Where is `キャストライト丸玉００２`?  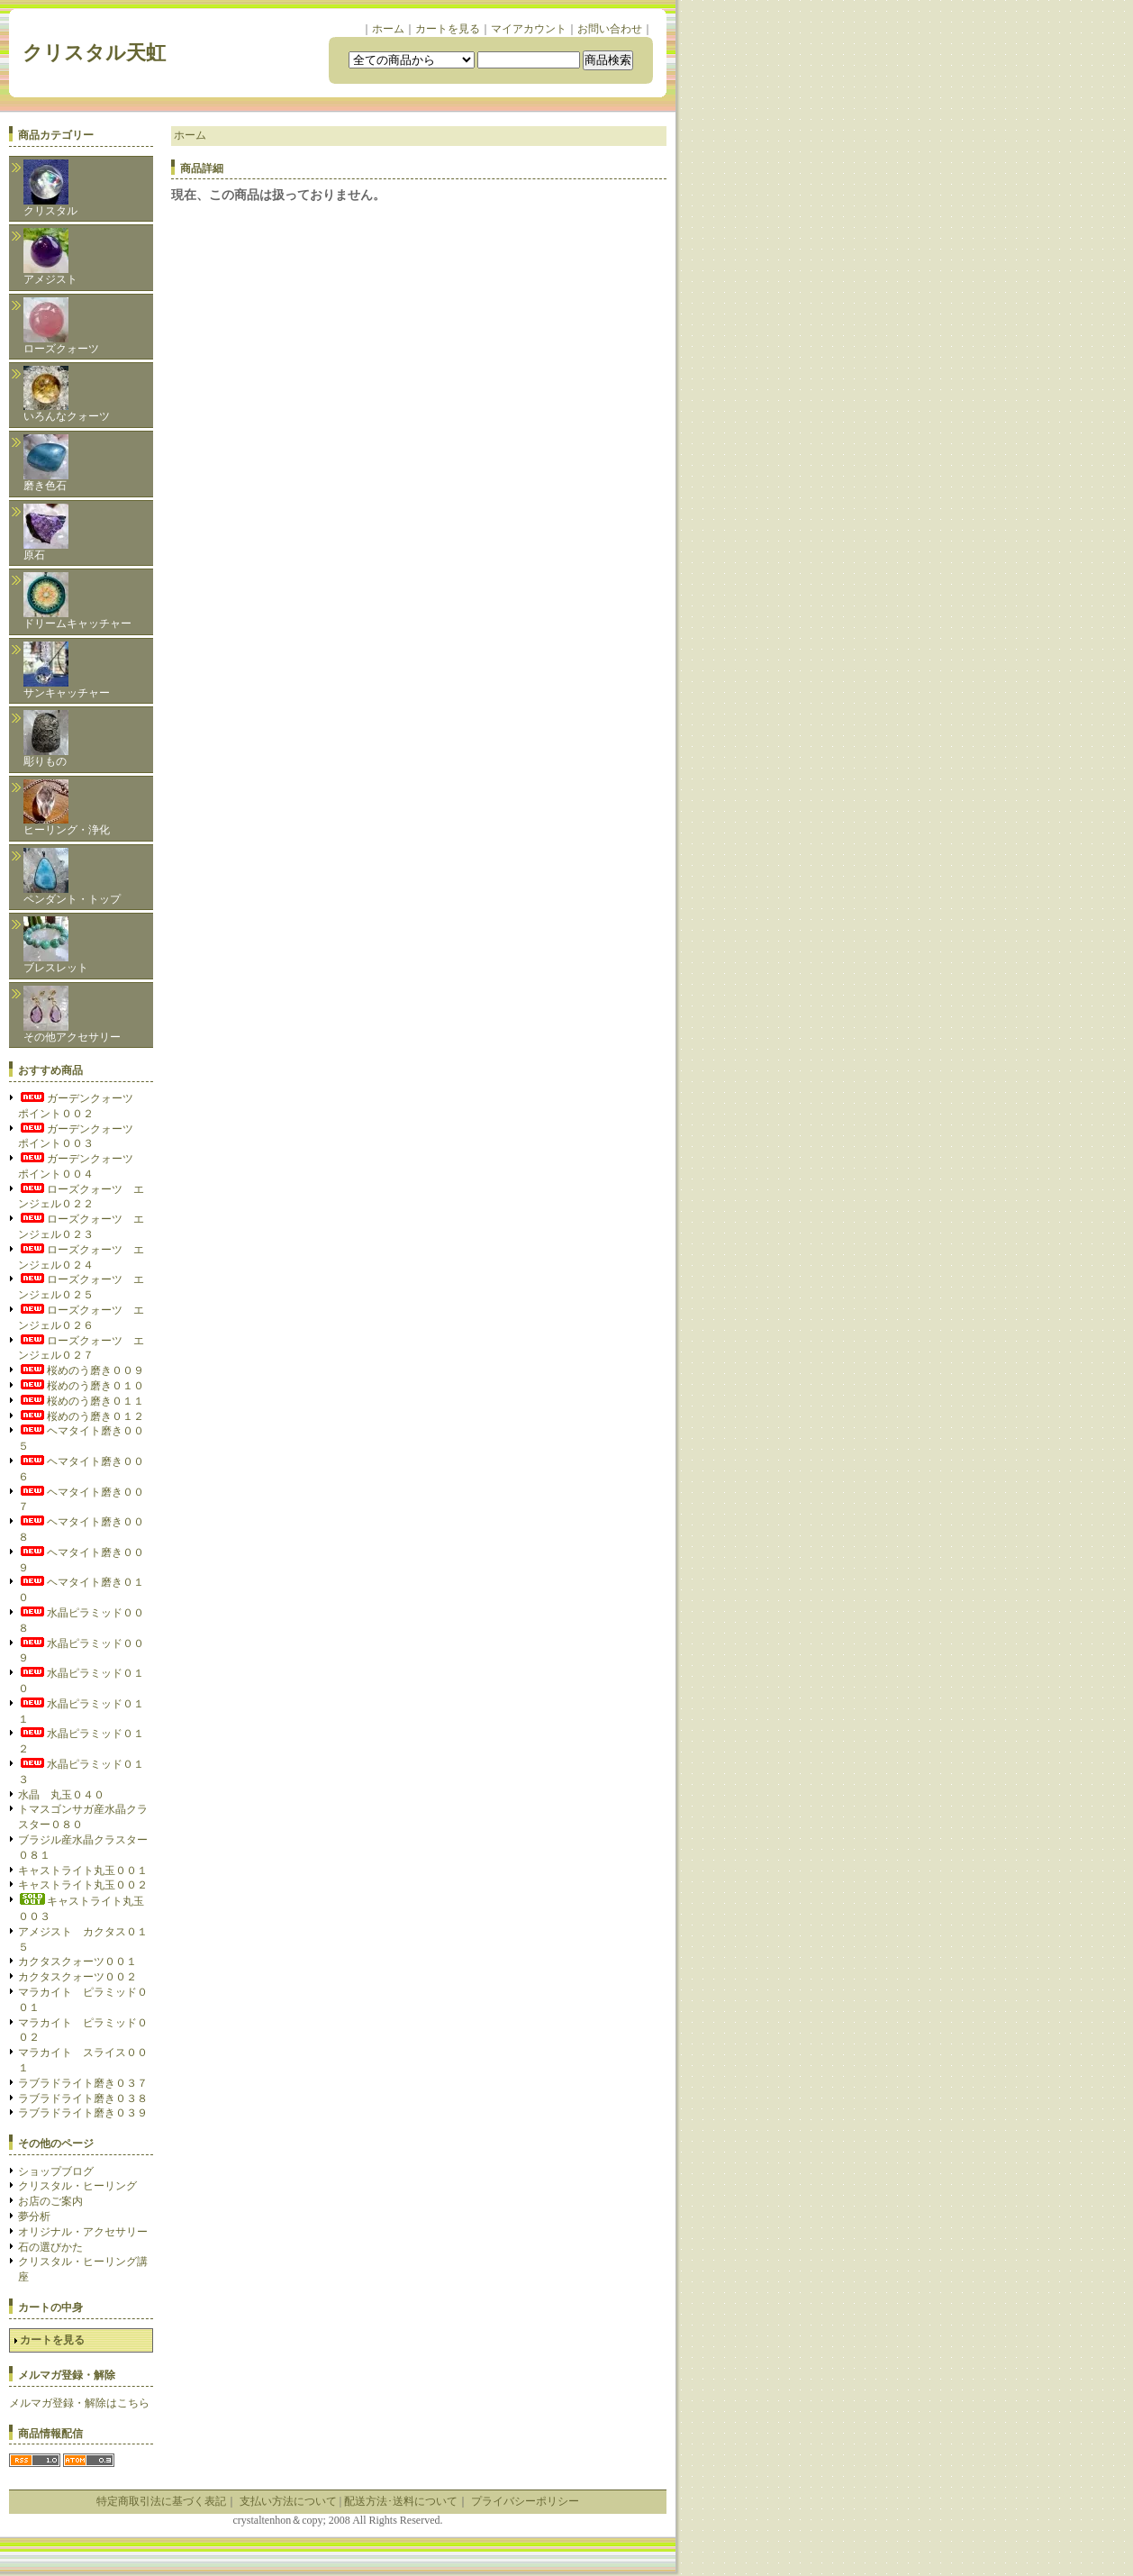 キャストライト丸玉００２ is located at coordinates (83, 1885).